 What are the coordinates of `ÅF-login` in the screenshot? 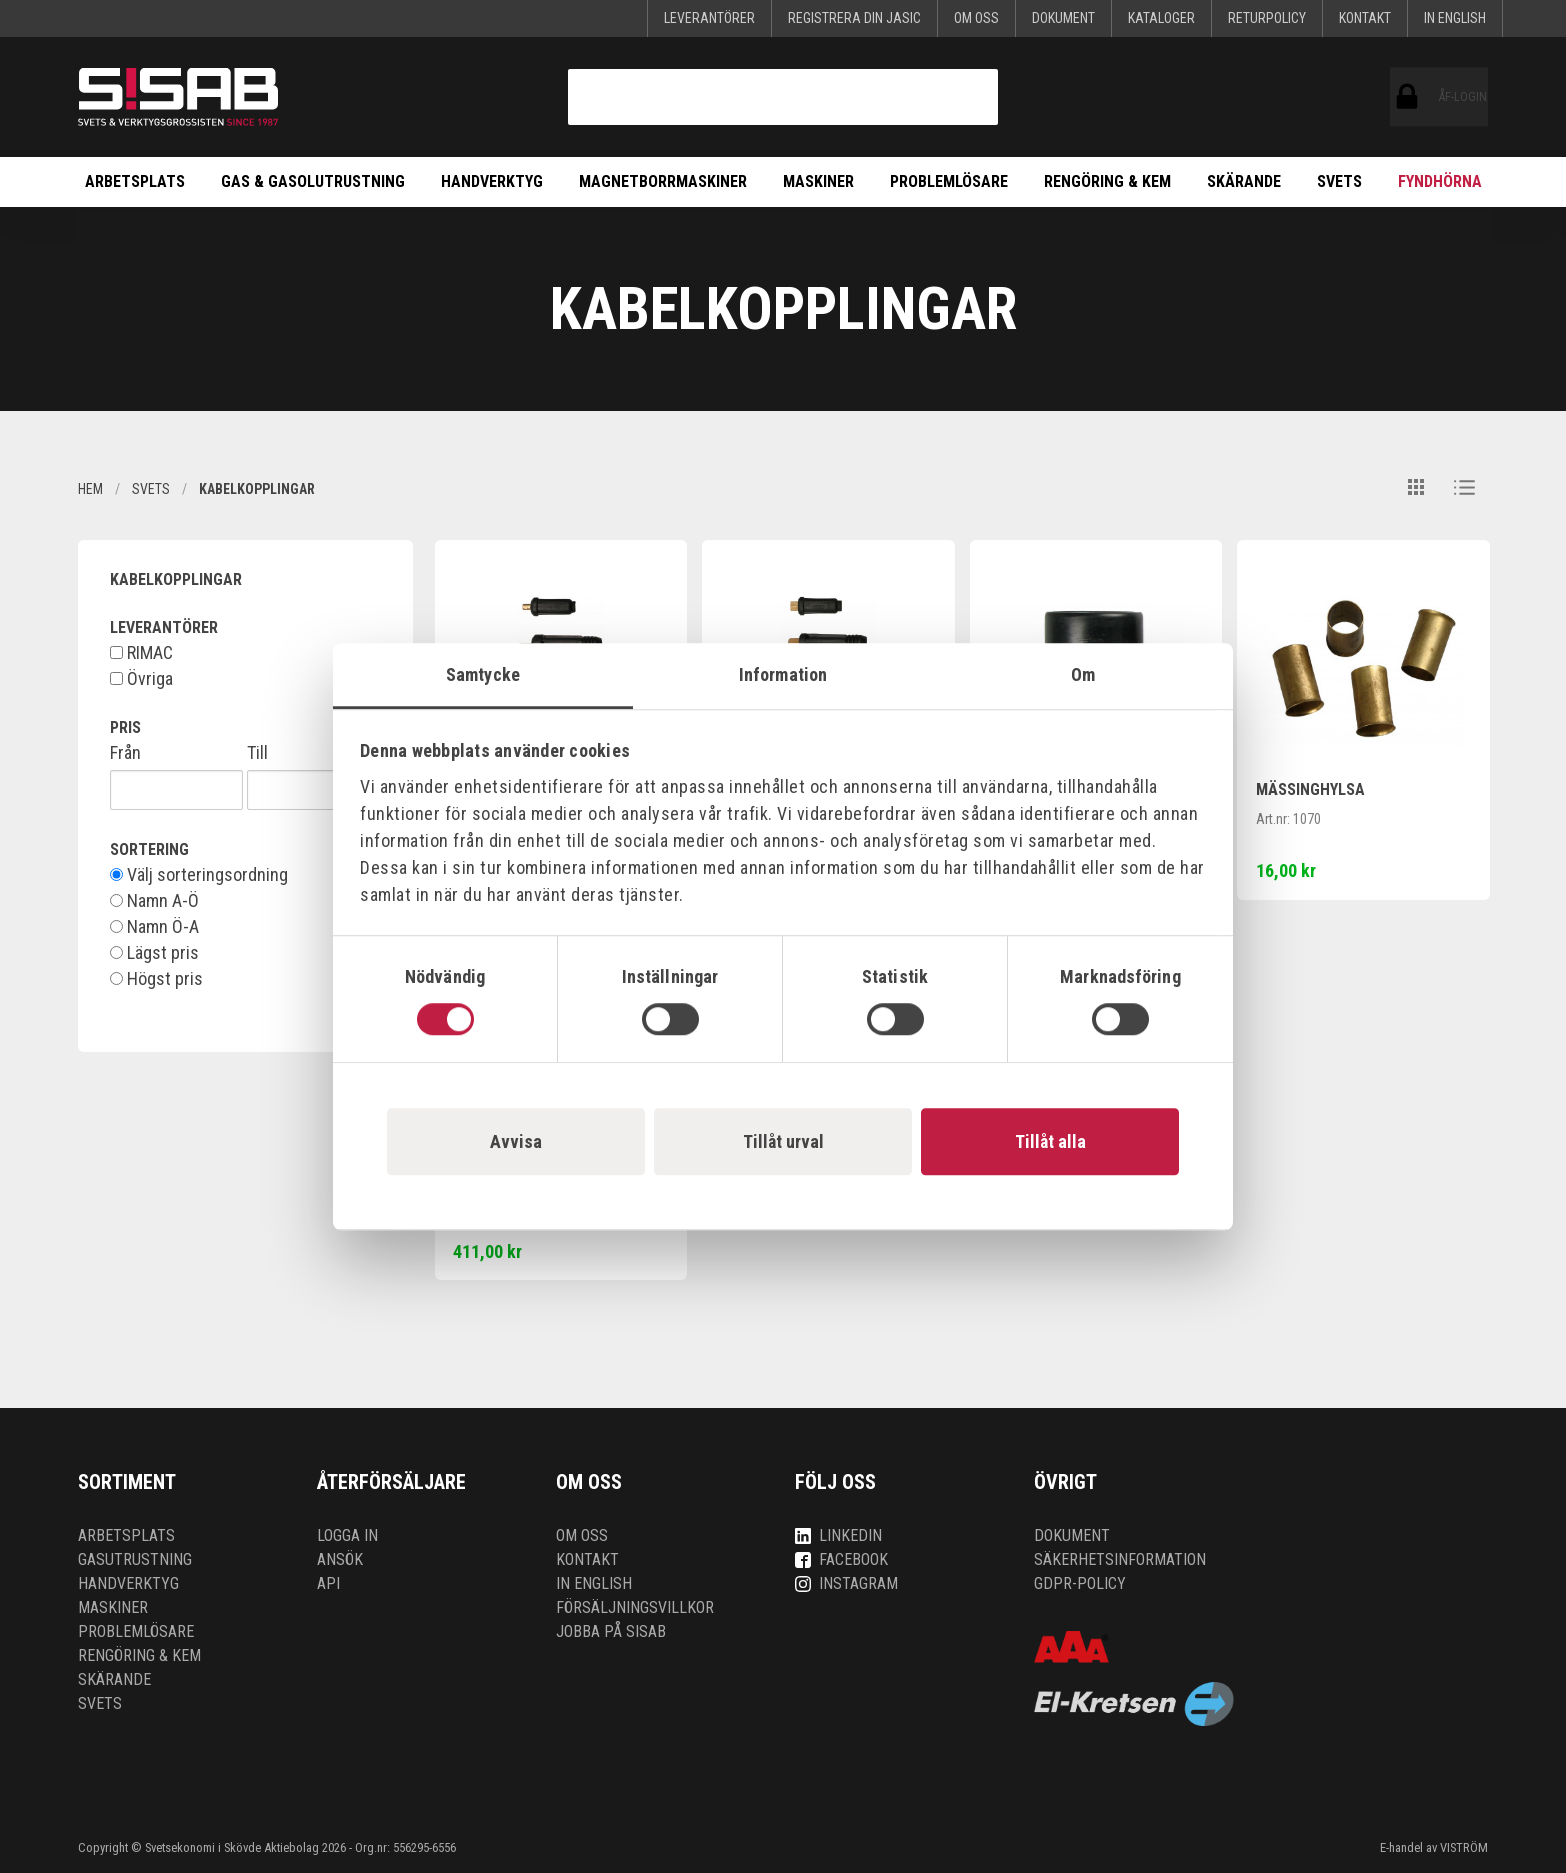 It's located at (1407, 97).